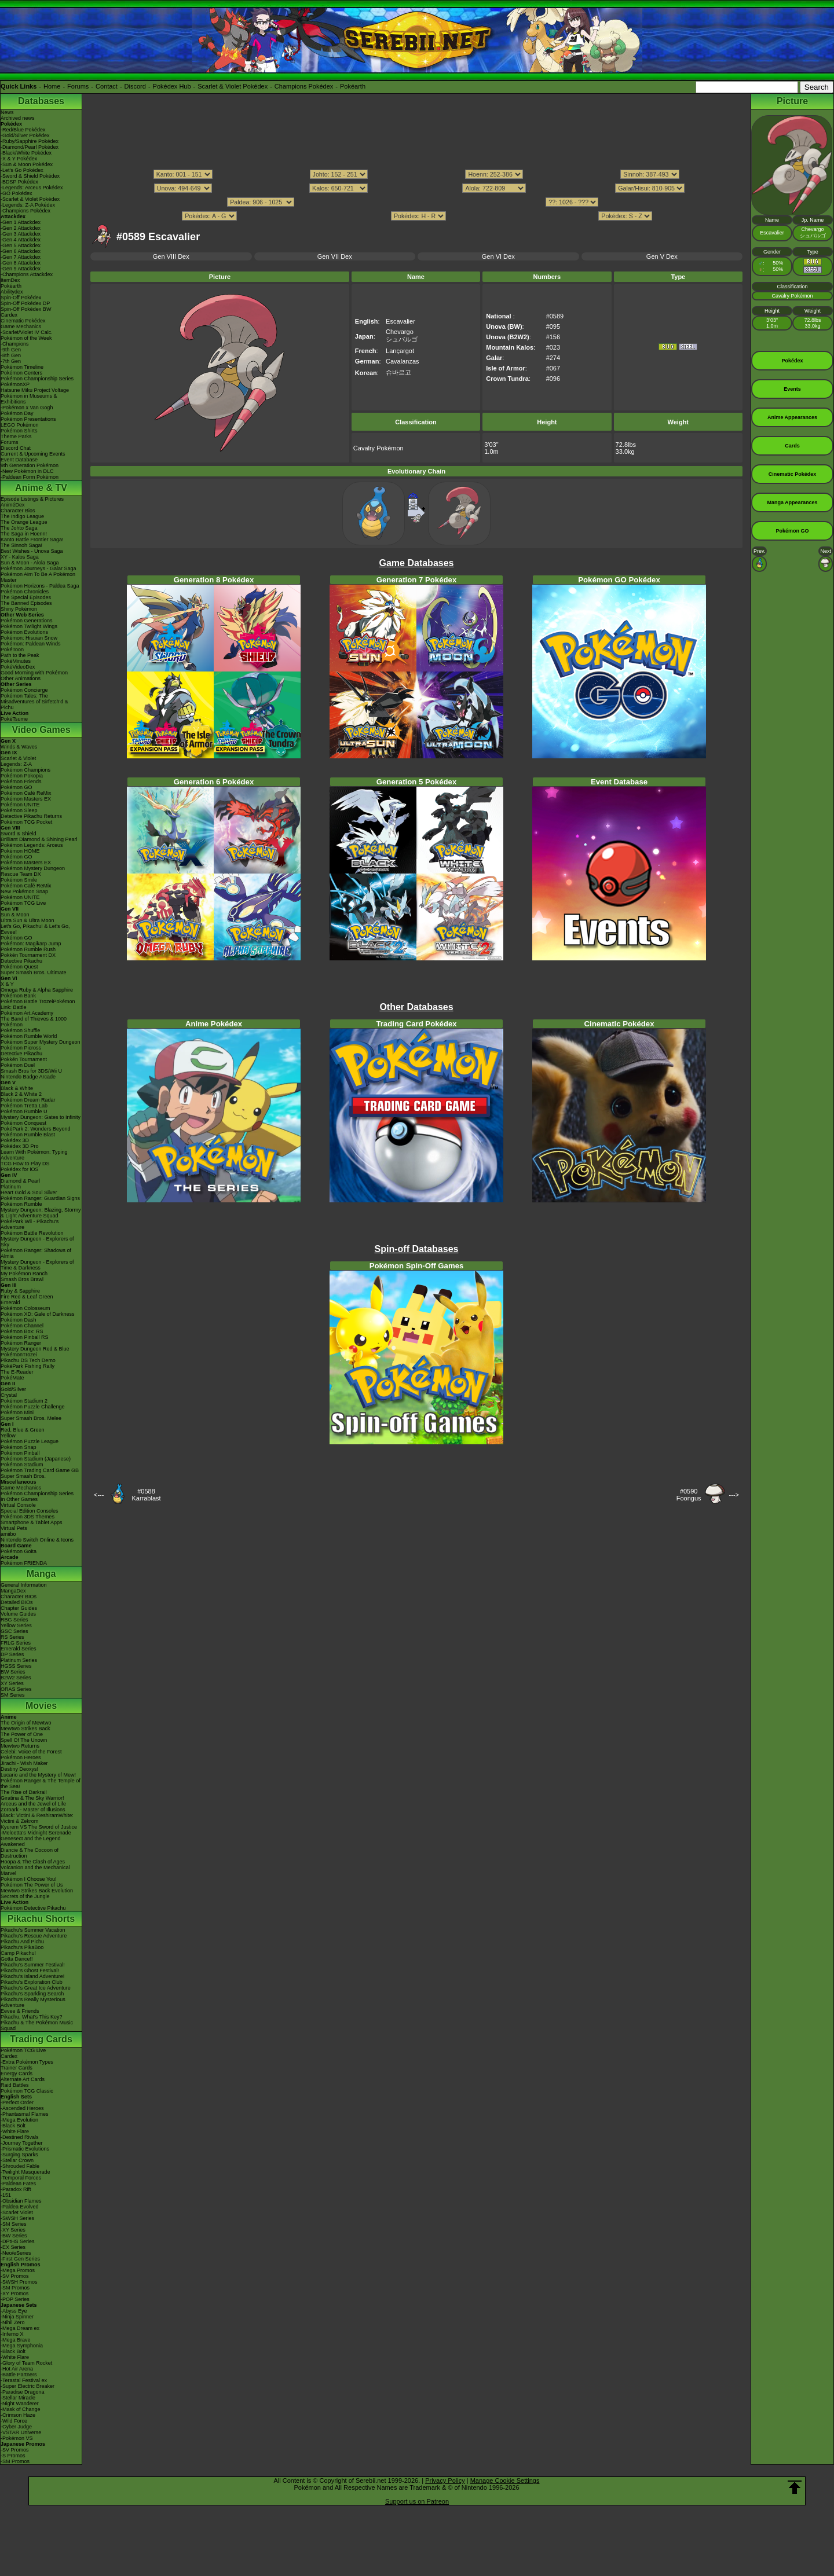 The width and height of the screenshot is (834, 2576). I want to click on My Pokémon Ranch, so click(24, 1273).